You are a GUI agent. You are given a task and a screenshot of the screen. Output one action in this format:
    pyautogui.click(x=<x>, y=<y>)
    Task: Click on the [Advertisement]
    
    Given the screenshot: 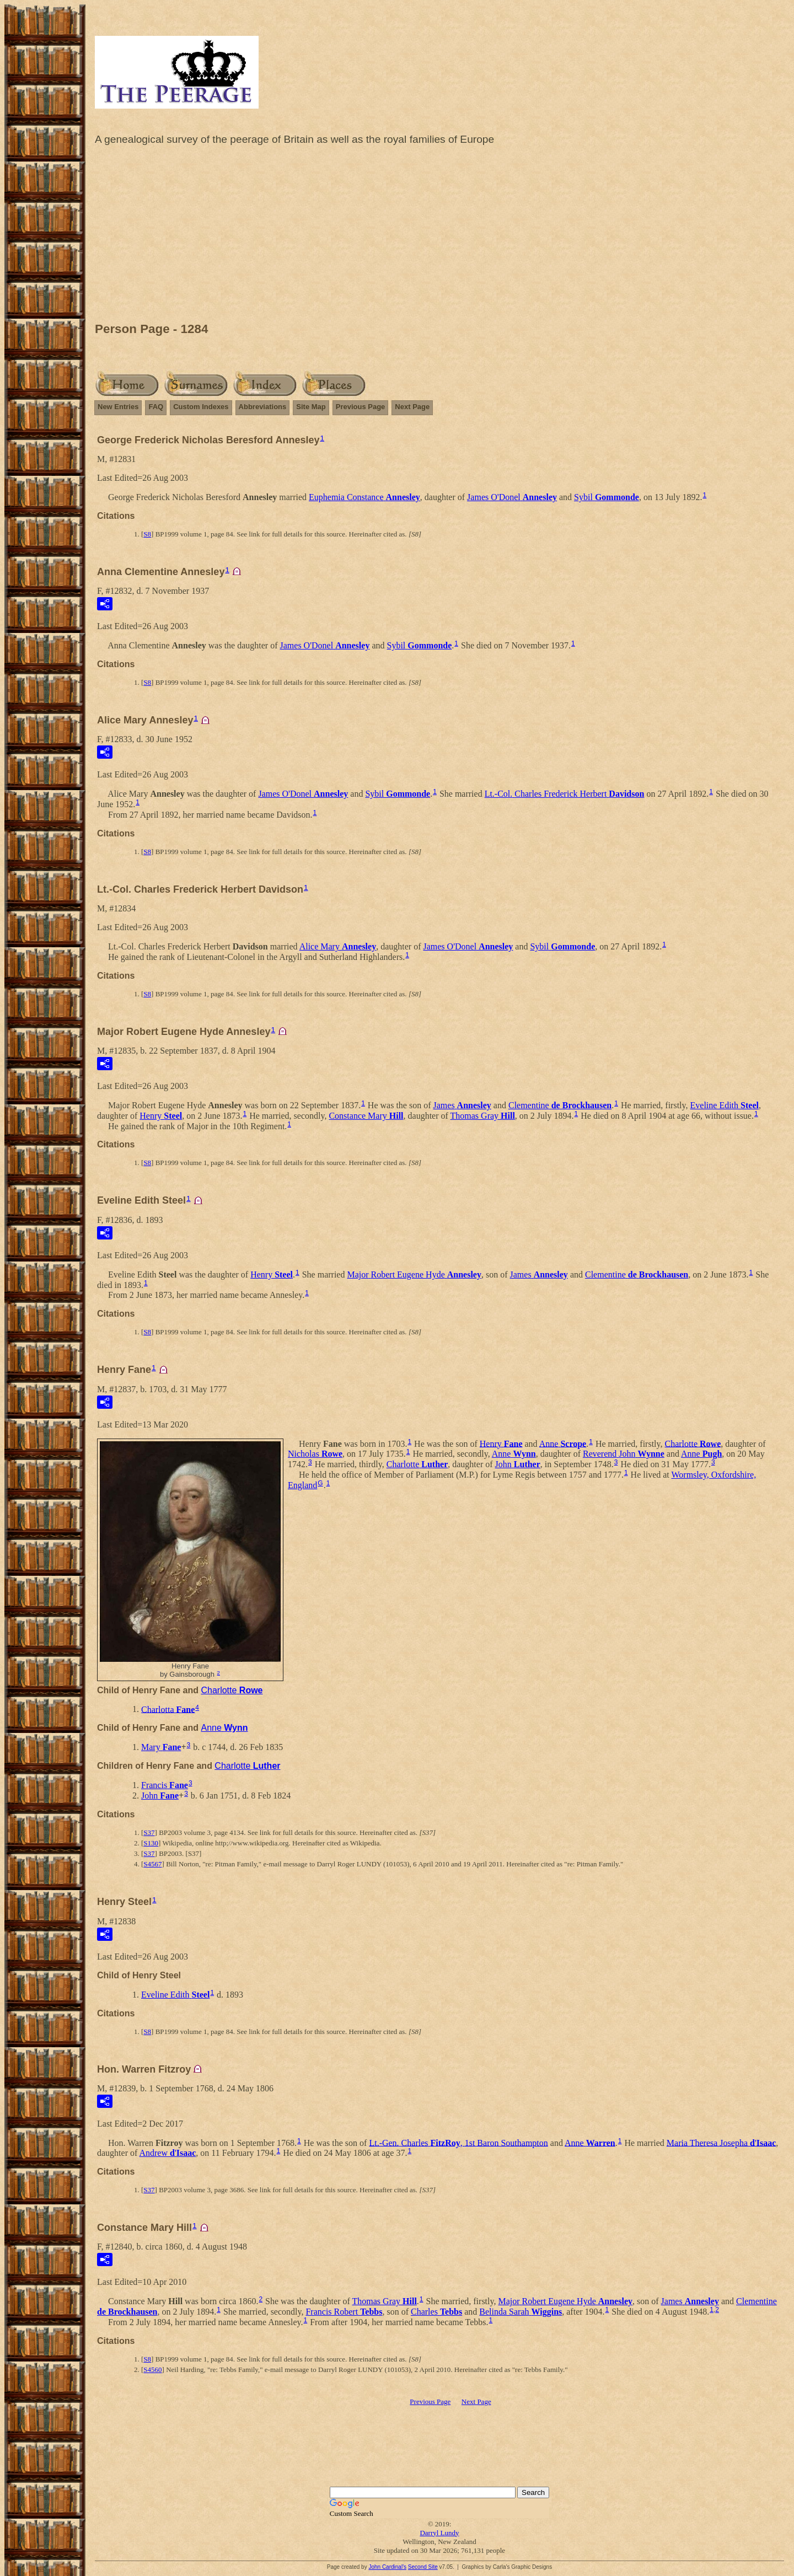 What is the action you would take?
    pyautogui.click(x=439, y=236)
    